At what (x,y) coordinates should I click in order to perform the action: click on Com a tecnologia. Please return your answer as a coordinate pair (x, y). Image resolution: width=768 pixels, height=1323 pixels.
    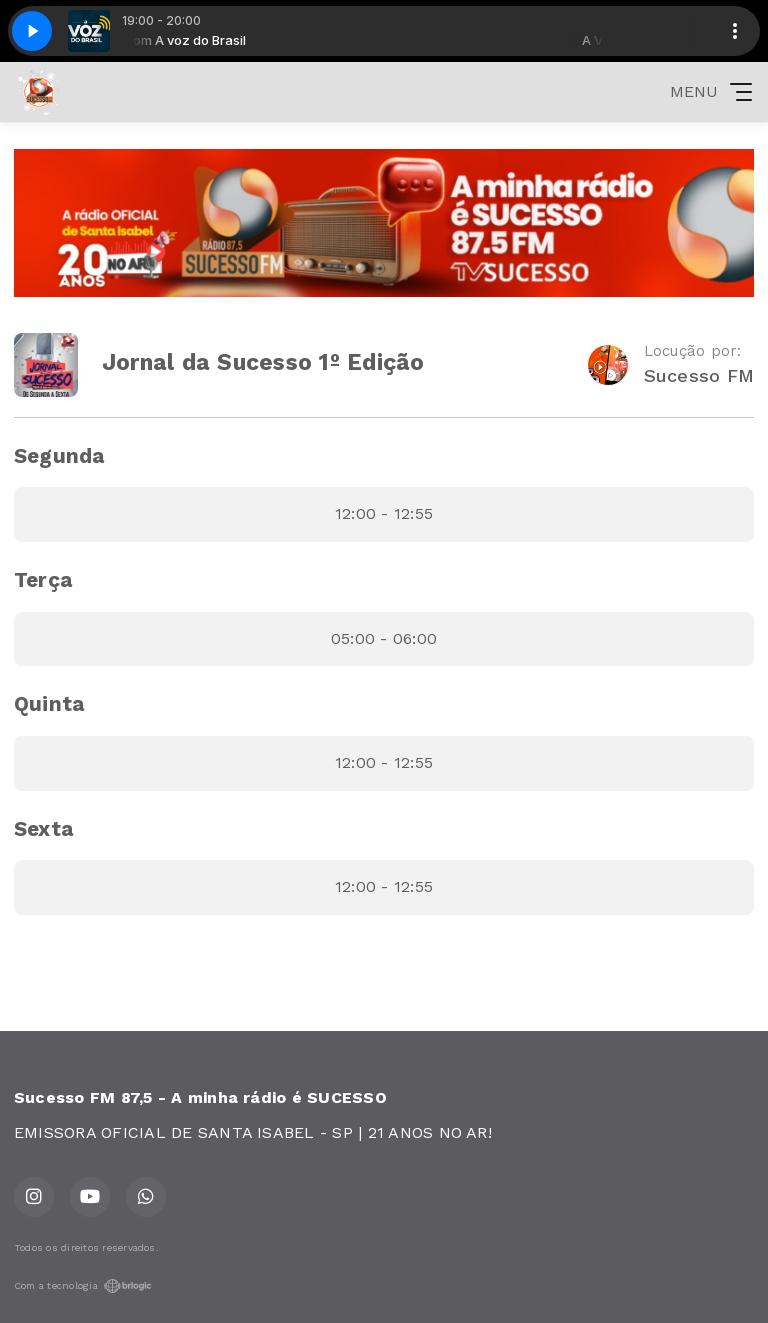
    Looking at the image, I should click on (83, 1286).